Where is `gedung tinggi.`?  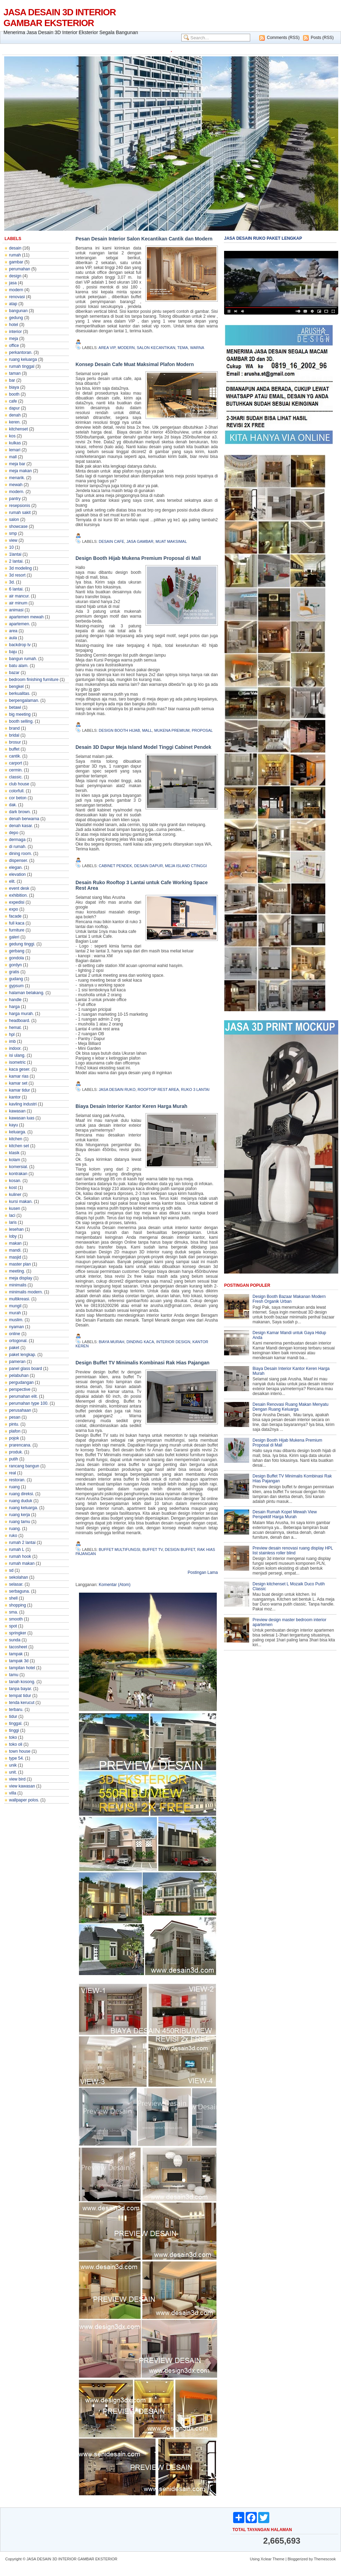
gedung tinggi. is located at coordinates (22, 944).